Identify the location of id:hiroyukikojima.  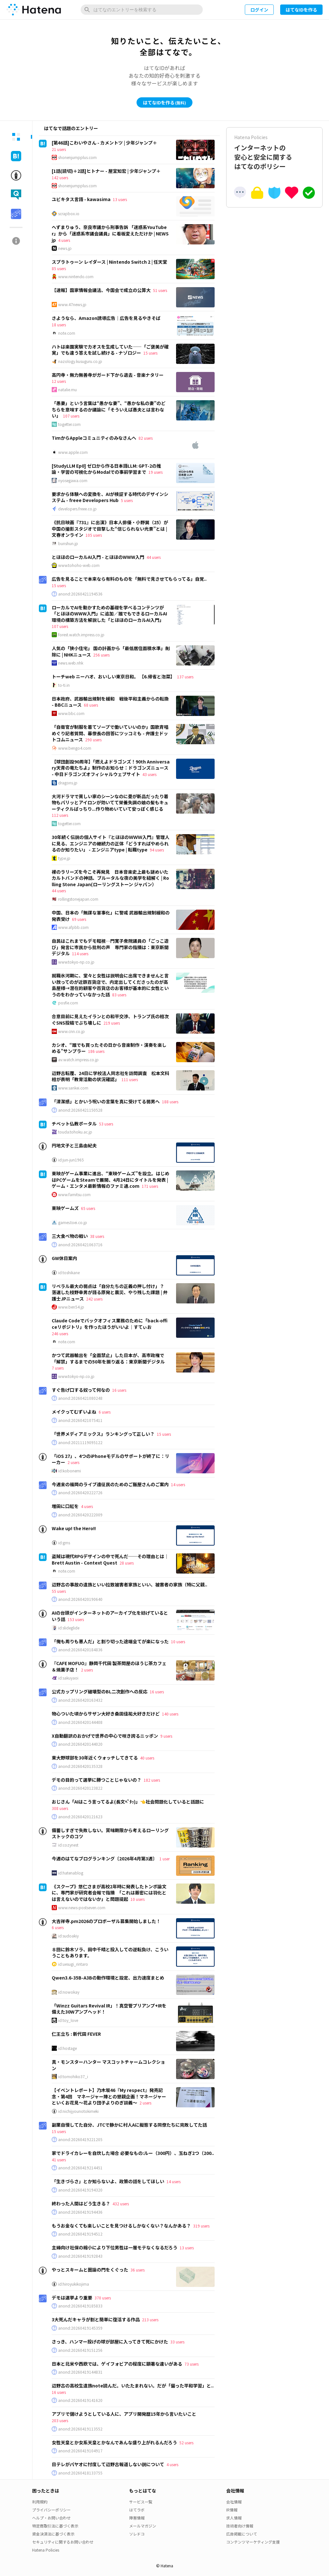
(73, 2284).